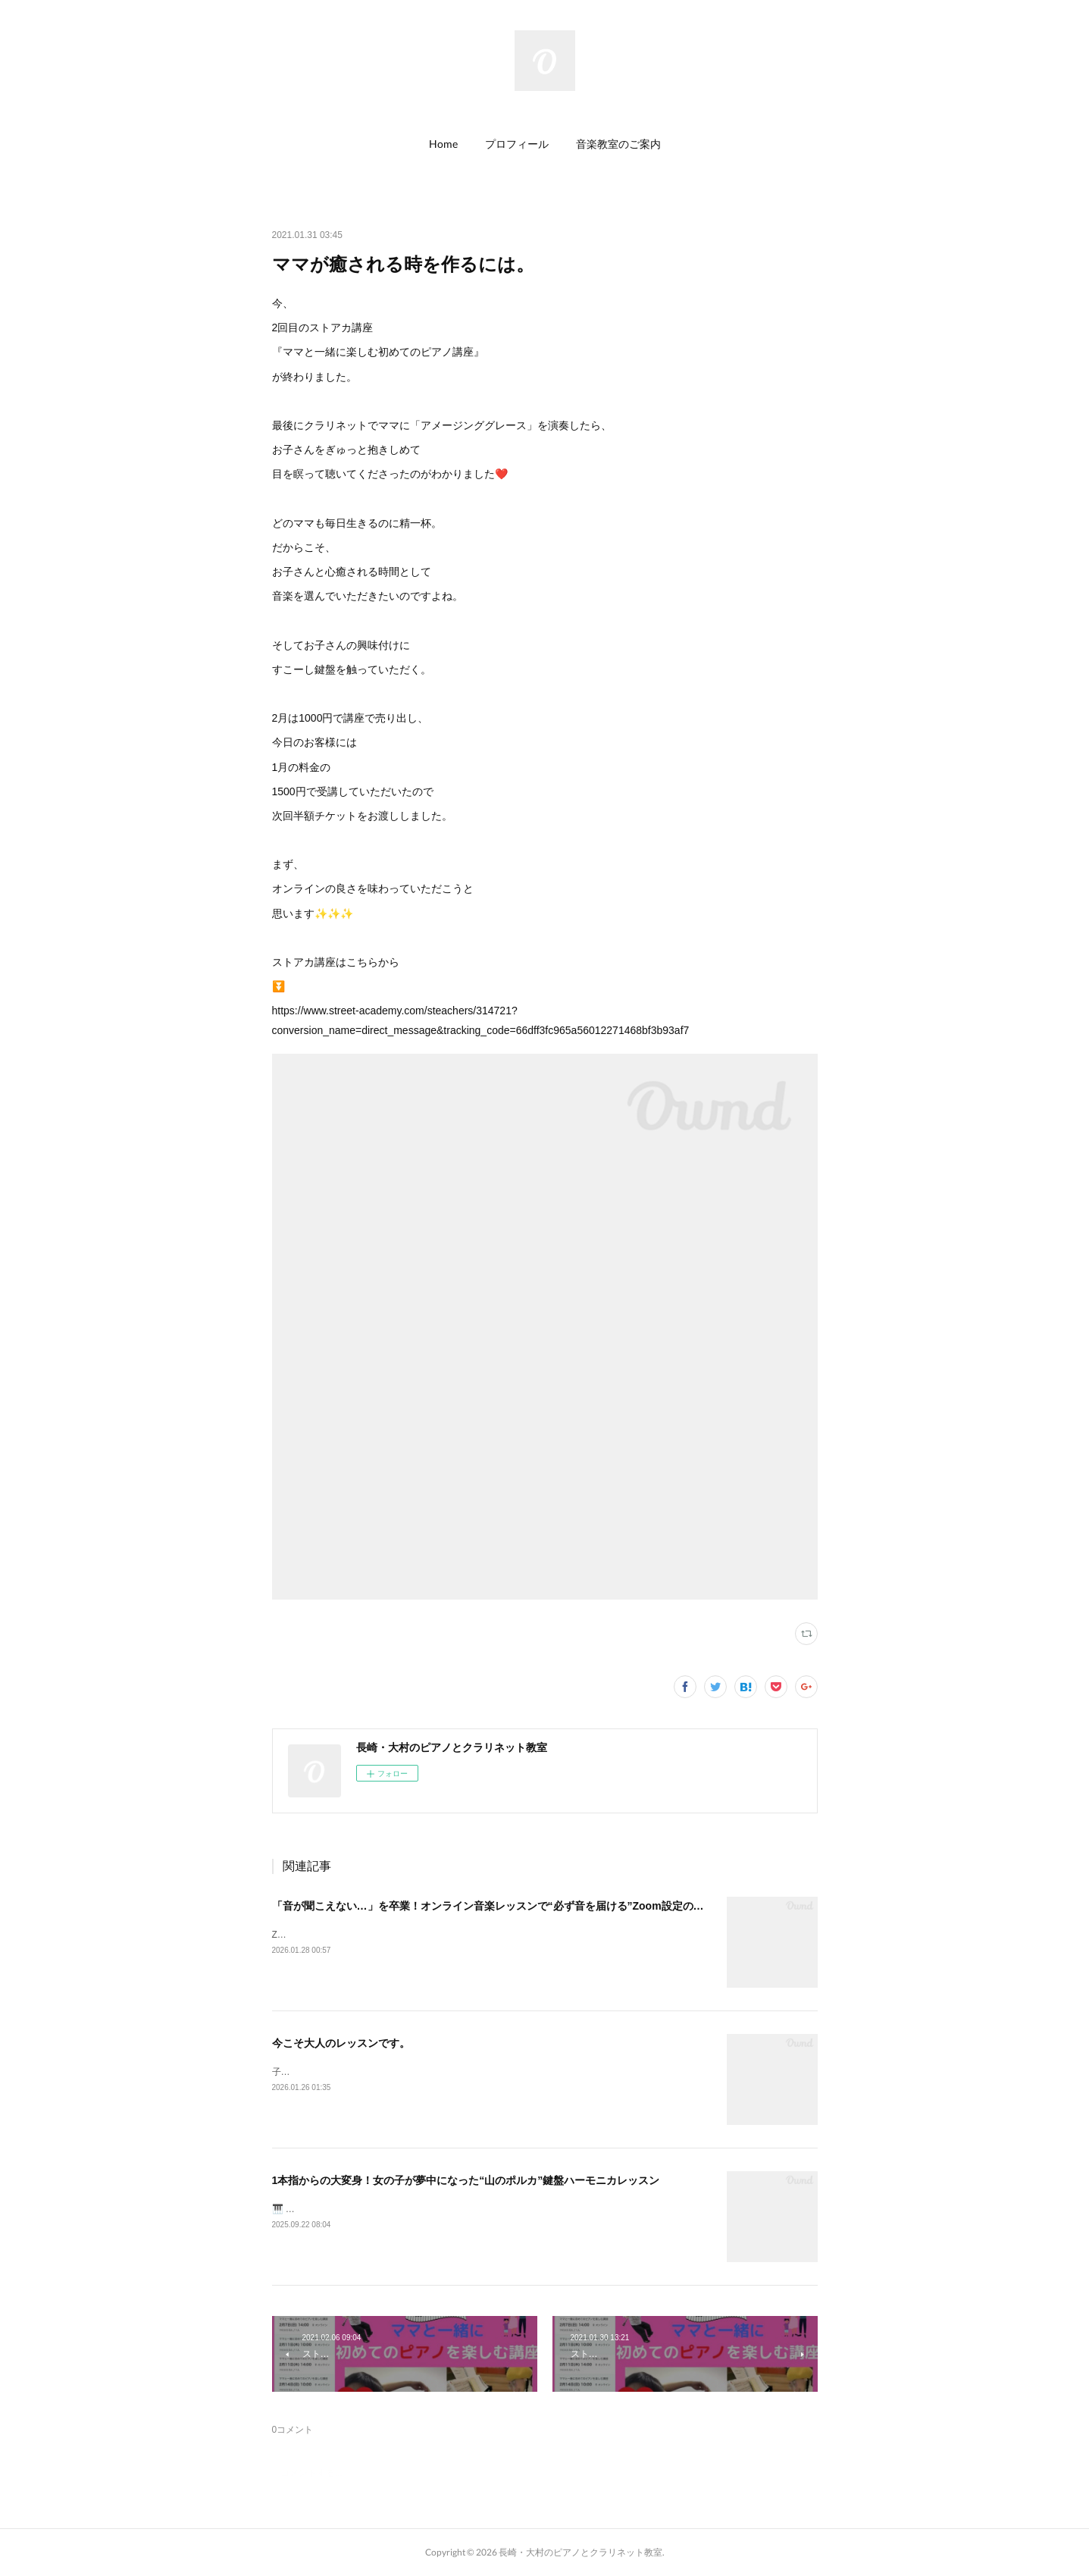  What do you see at coordinates (517, 143) in the screenshot?
I see `プロフィール` at bounding box center [517, 143].